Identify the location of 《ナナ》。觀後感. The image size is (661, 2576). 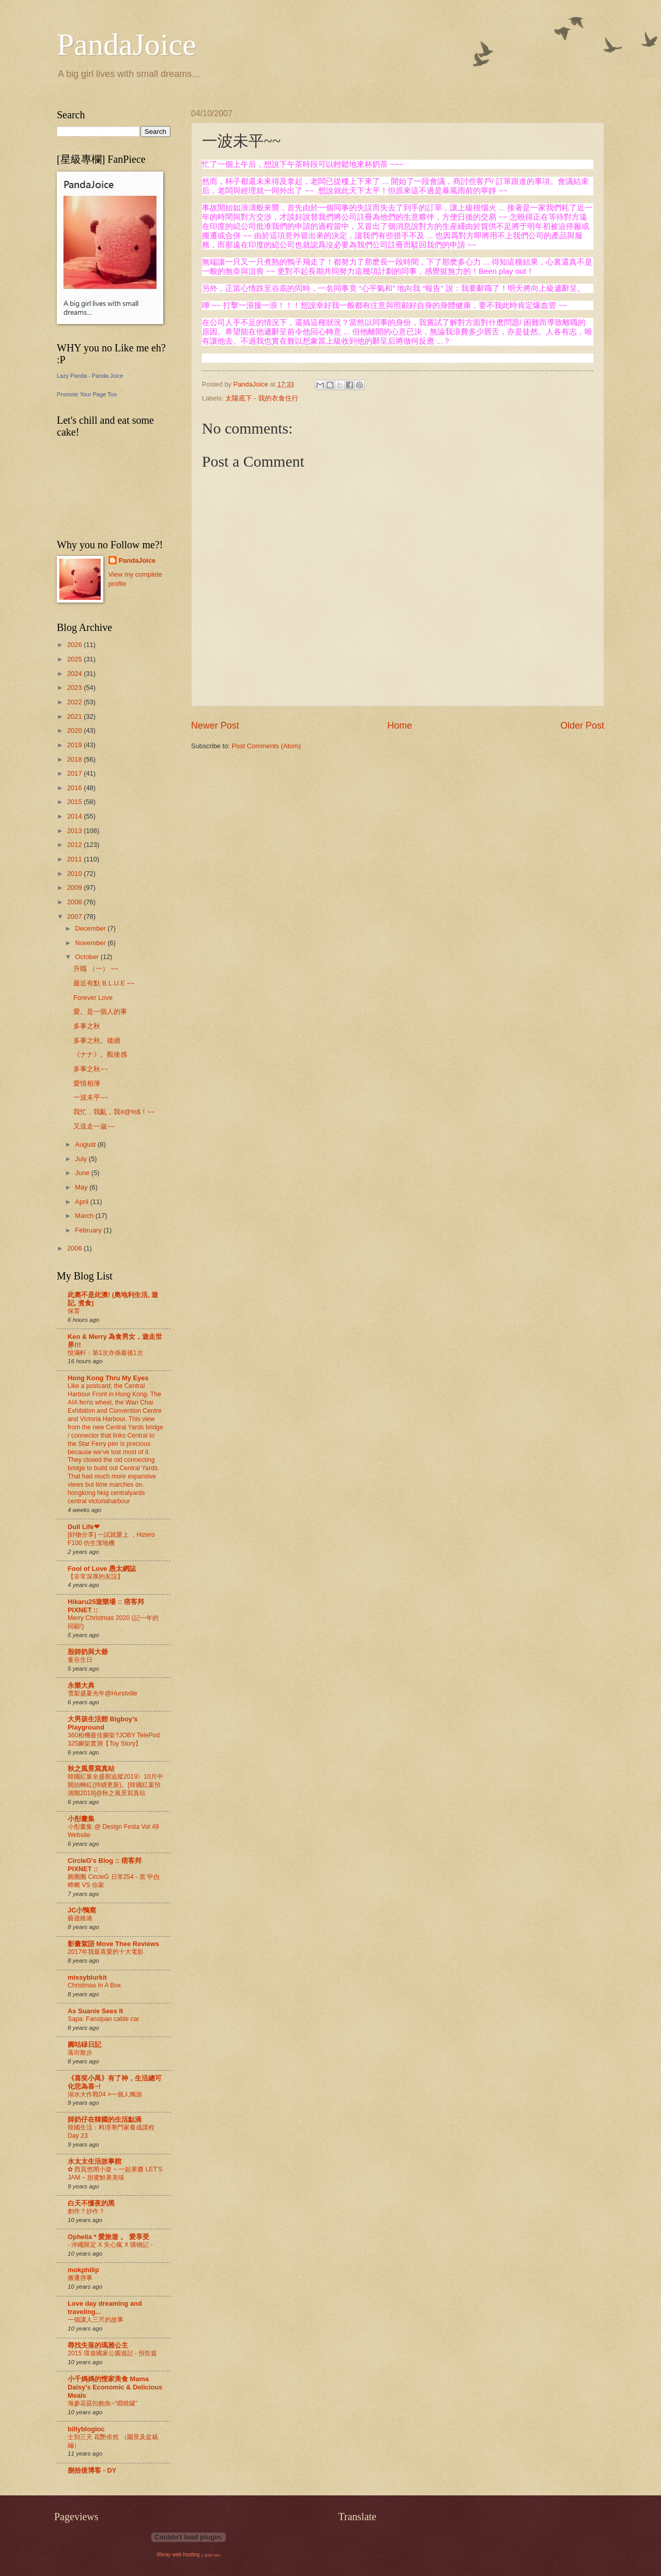
(100, 1054).